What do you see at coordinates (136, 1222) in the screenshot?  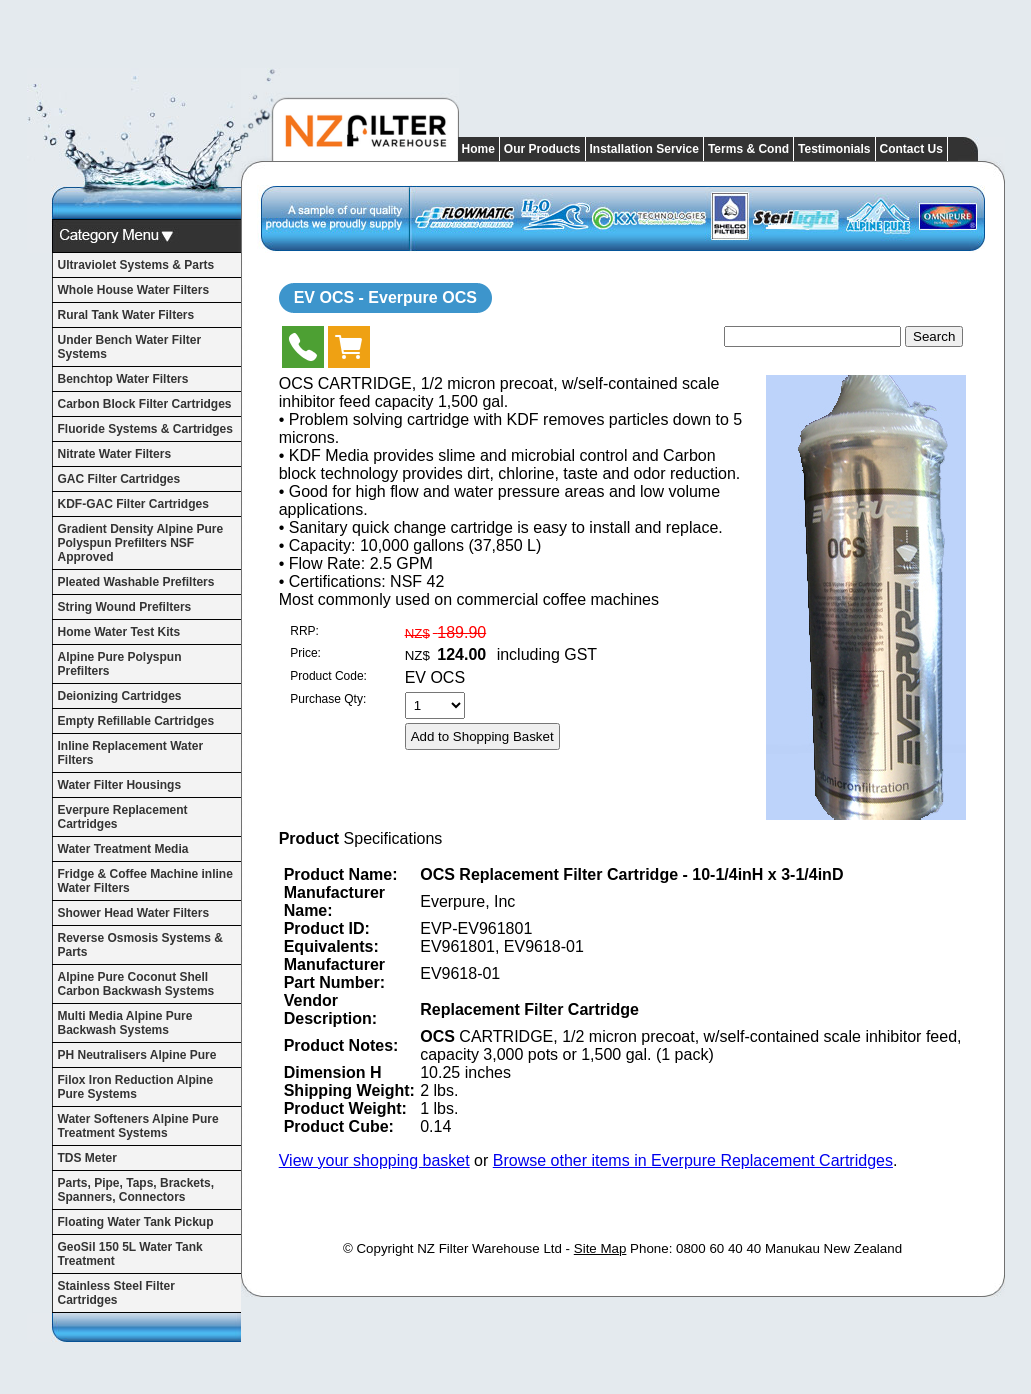 I see `Floating Water Tank Pickup` at bounding box center [136, 1222].